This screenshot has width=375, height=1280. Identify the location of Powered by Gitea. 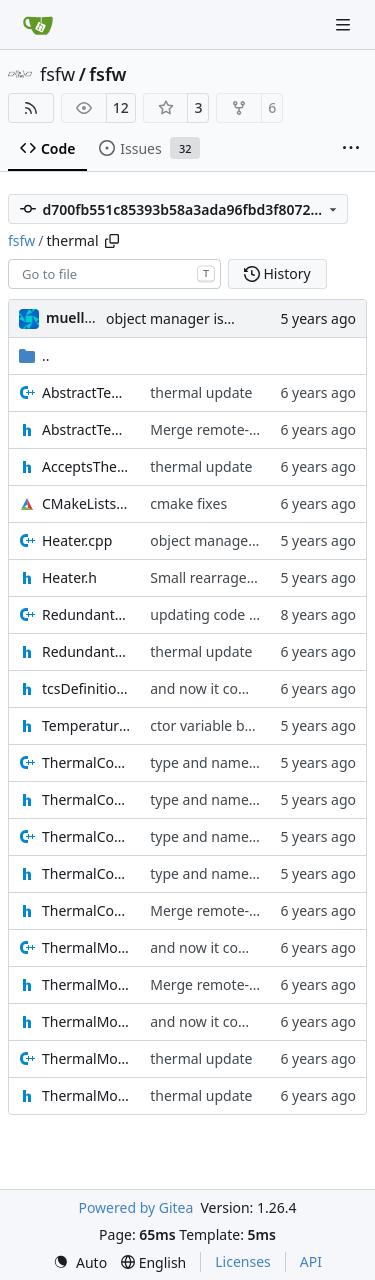
(135, 1207).